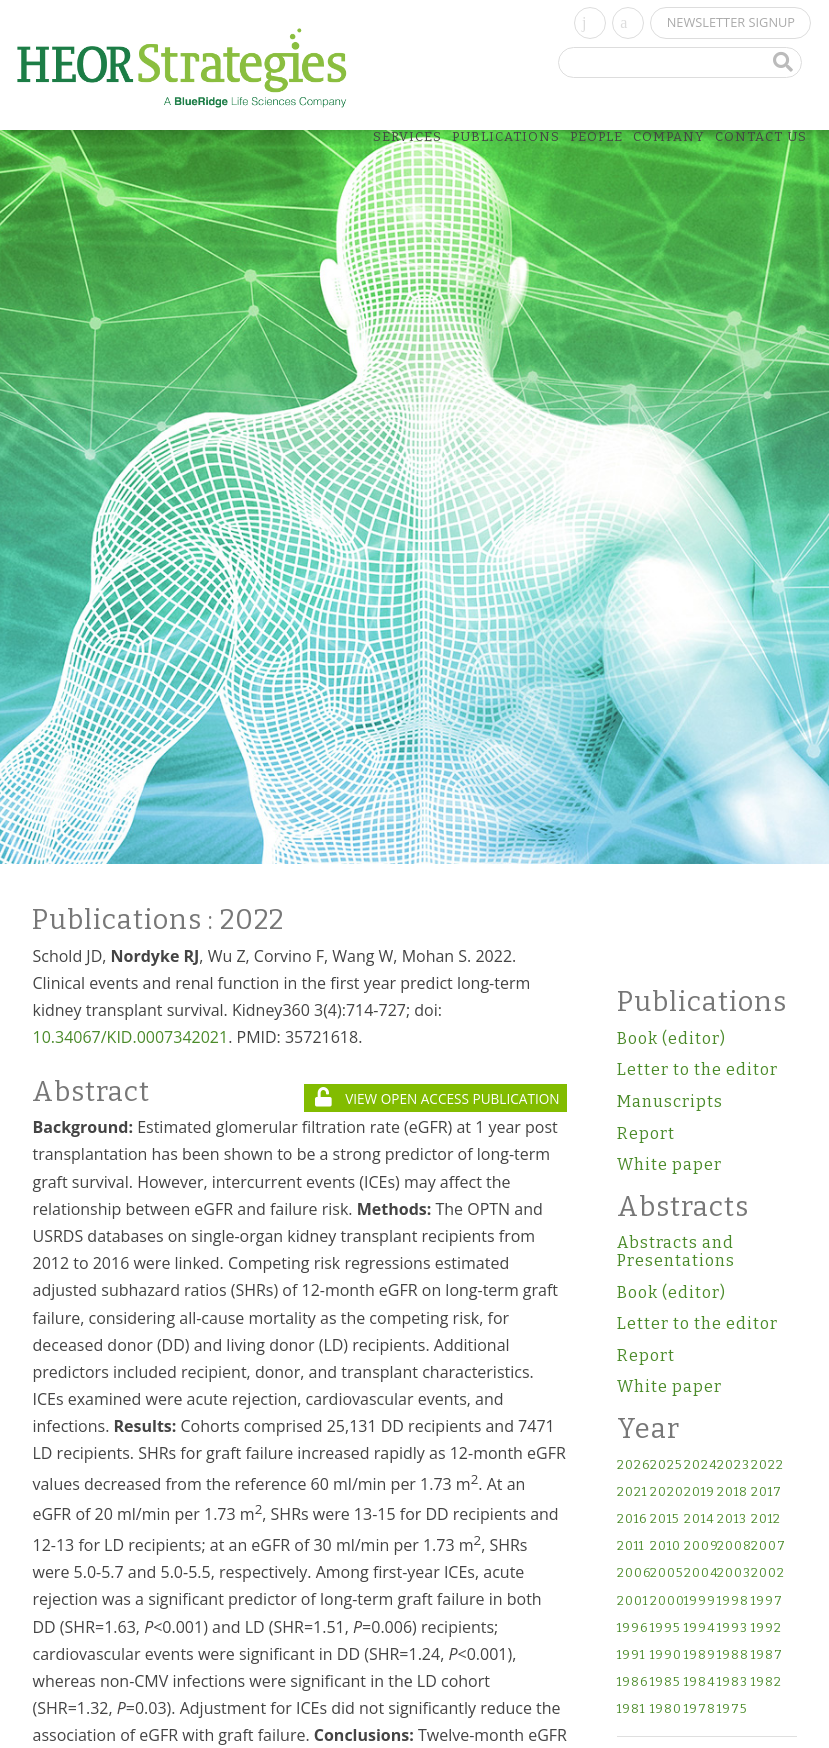 This screenshot has height=1748, width=829. Describe the element at coordinates (676, 1251) in the screenshot. I see `Abstracts and Presentations` at that location.